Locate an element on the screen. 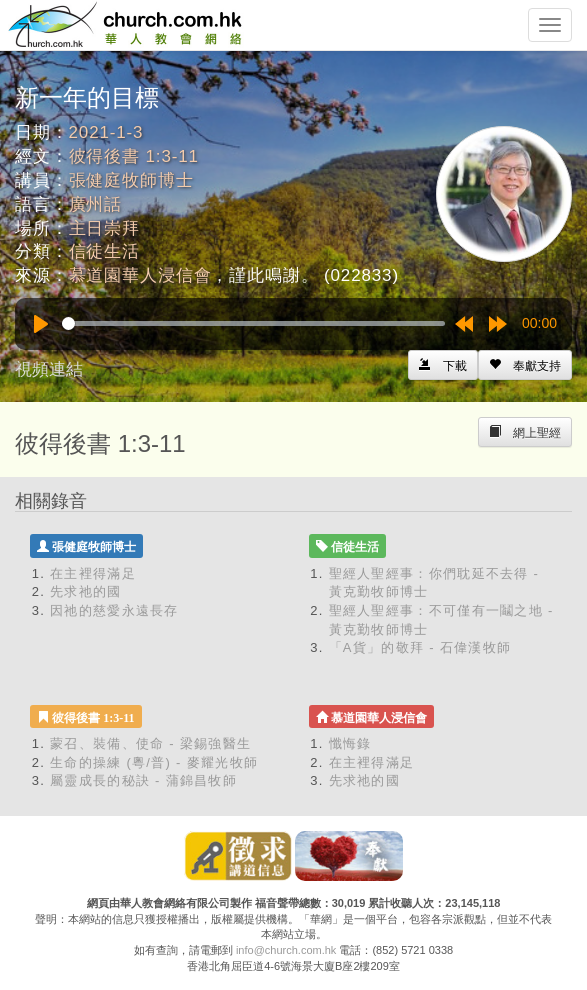 The image size is (587, 990). 彼得後書 1:3-11 is located at coordinates (134, 156).